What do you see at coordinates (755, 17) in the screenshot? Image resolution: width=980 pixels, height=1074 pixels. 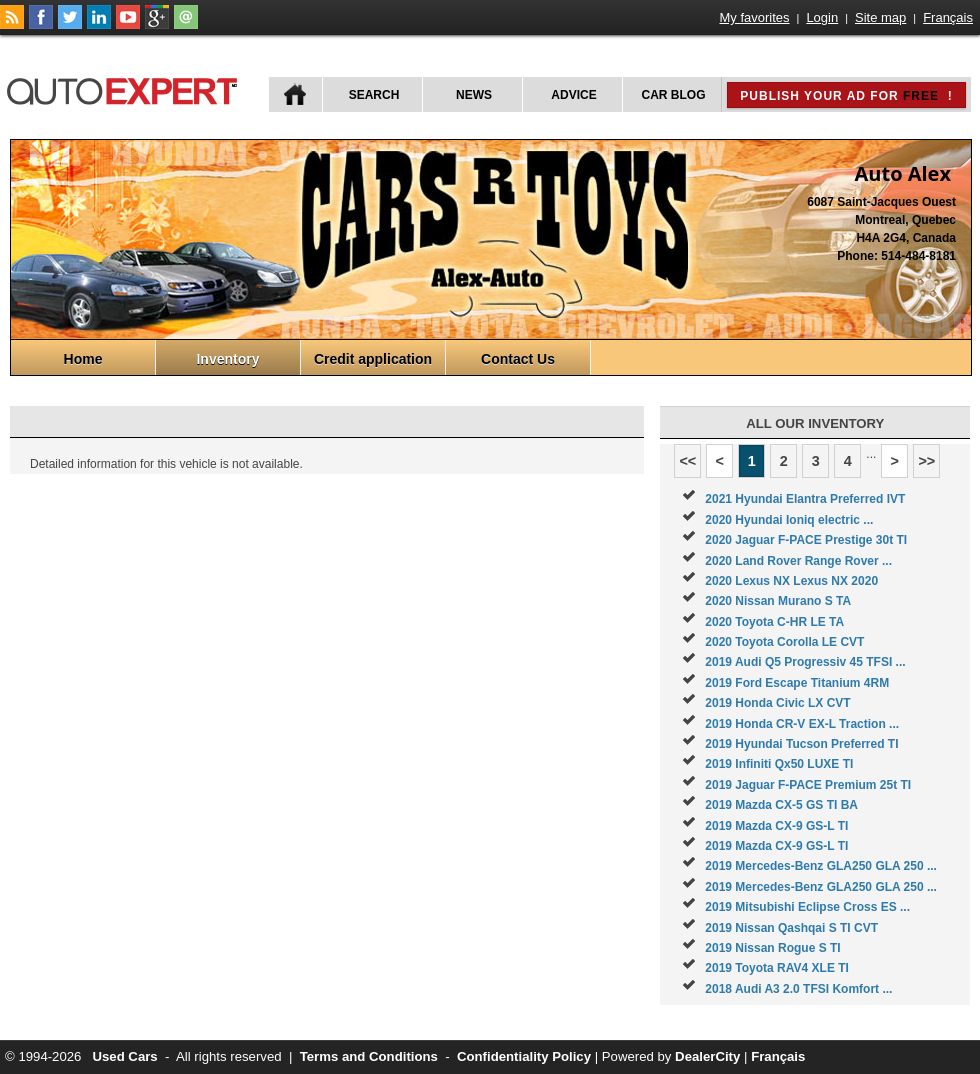 I see `My favorites` at bounding box center [755, 17].